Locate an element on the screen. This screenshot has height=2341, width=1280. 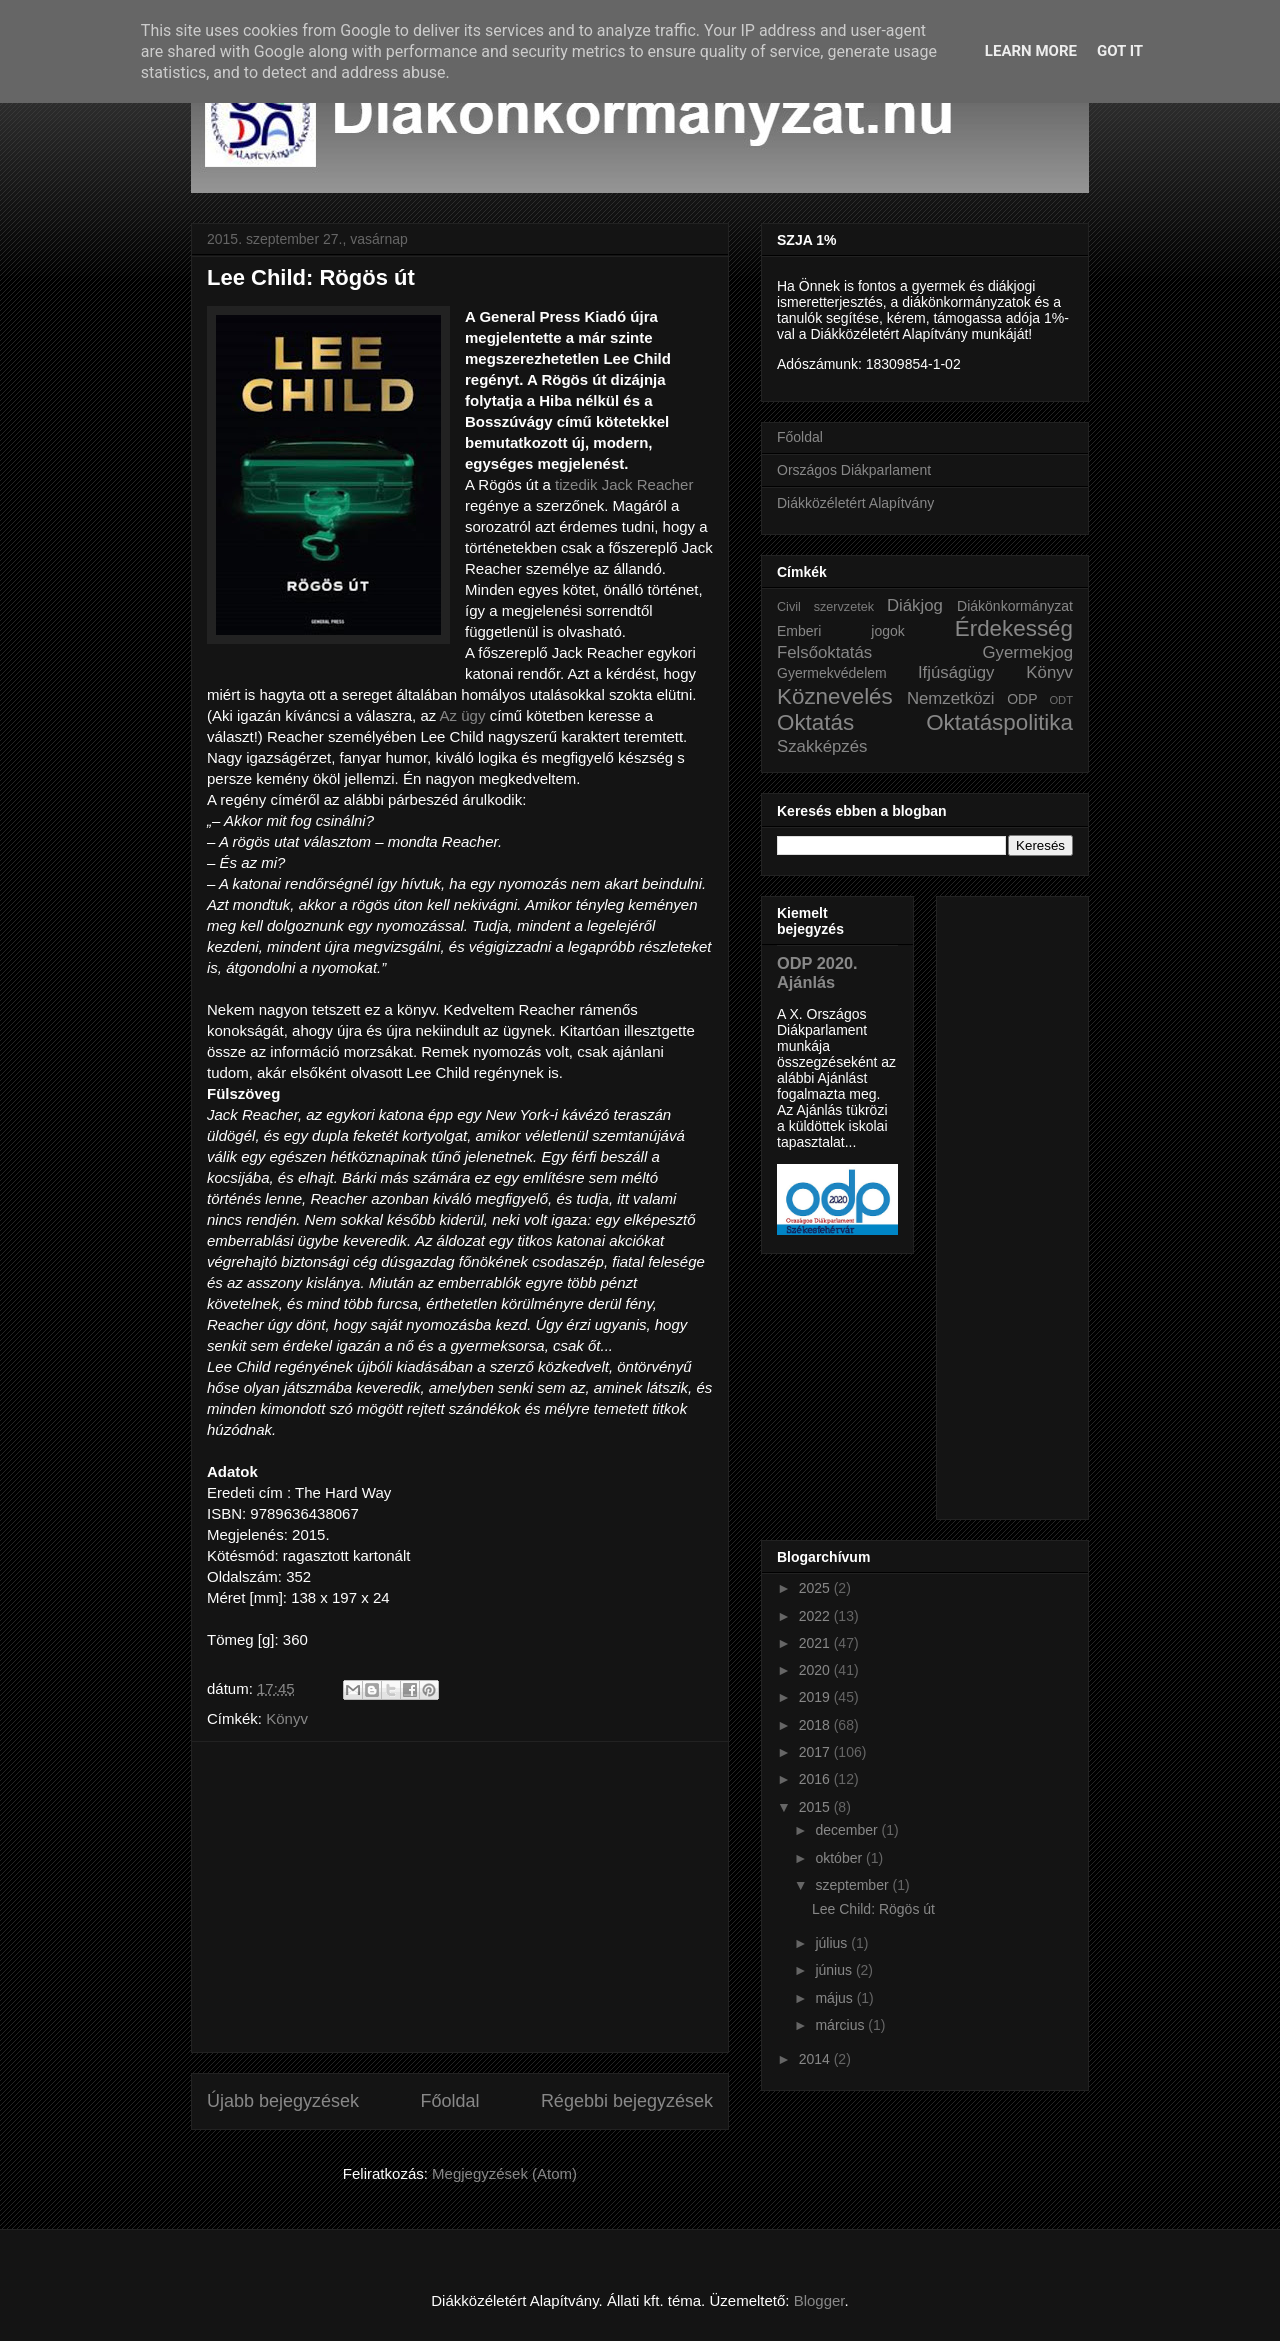
ODP 2020. Ajánlás is located at coordinates (817, 972).